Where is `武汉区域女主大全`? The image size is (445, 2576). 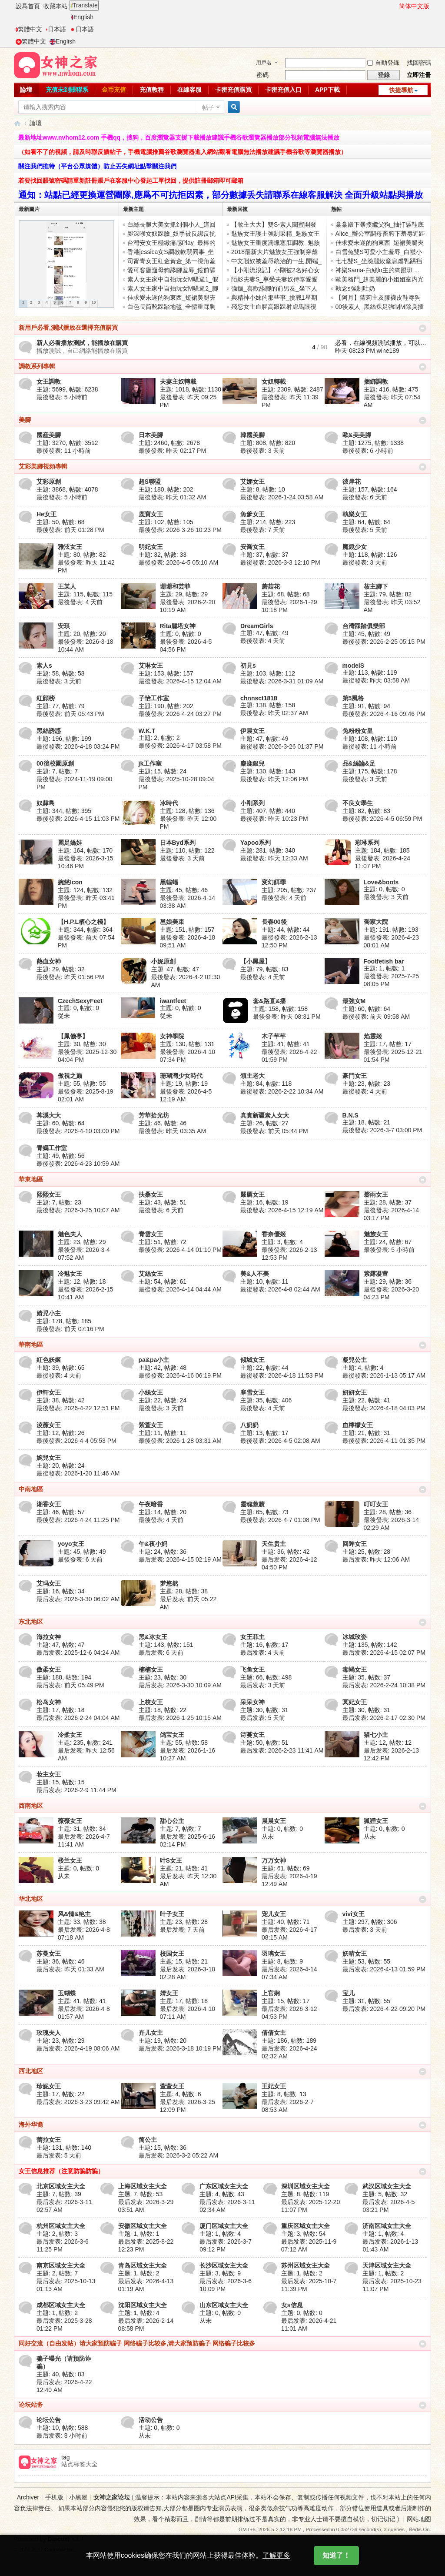 武汉区域女主大全 is located at coordinates (386, 2186).